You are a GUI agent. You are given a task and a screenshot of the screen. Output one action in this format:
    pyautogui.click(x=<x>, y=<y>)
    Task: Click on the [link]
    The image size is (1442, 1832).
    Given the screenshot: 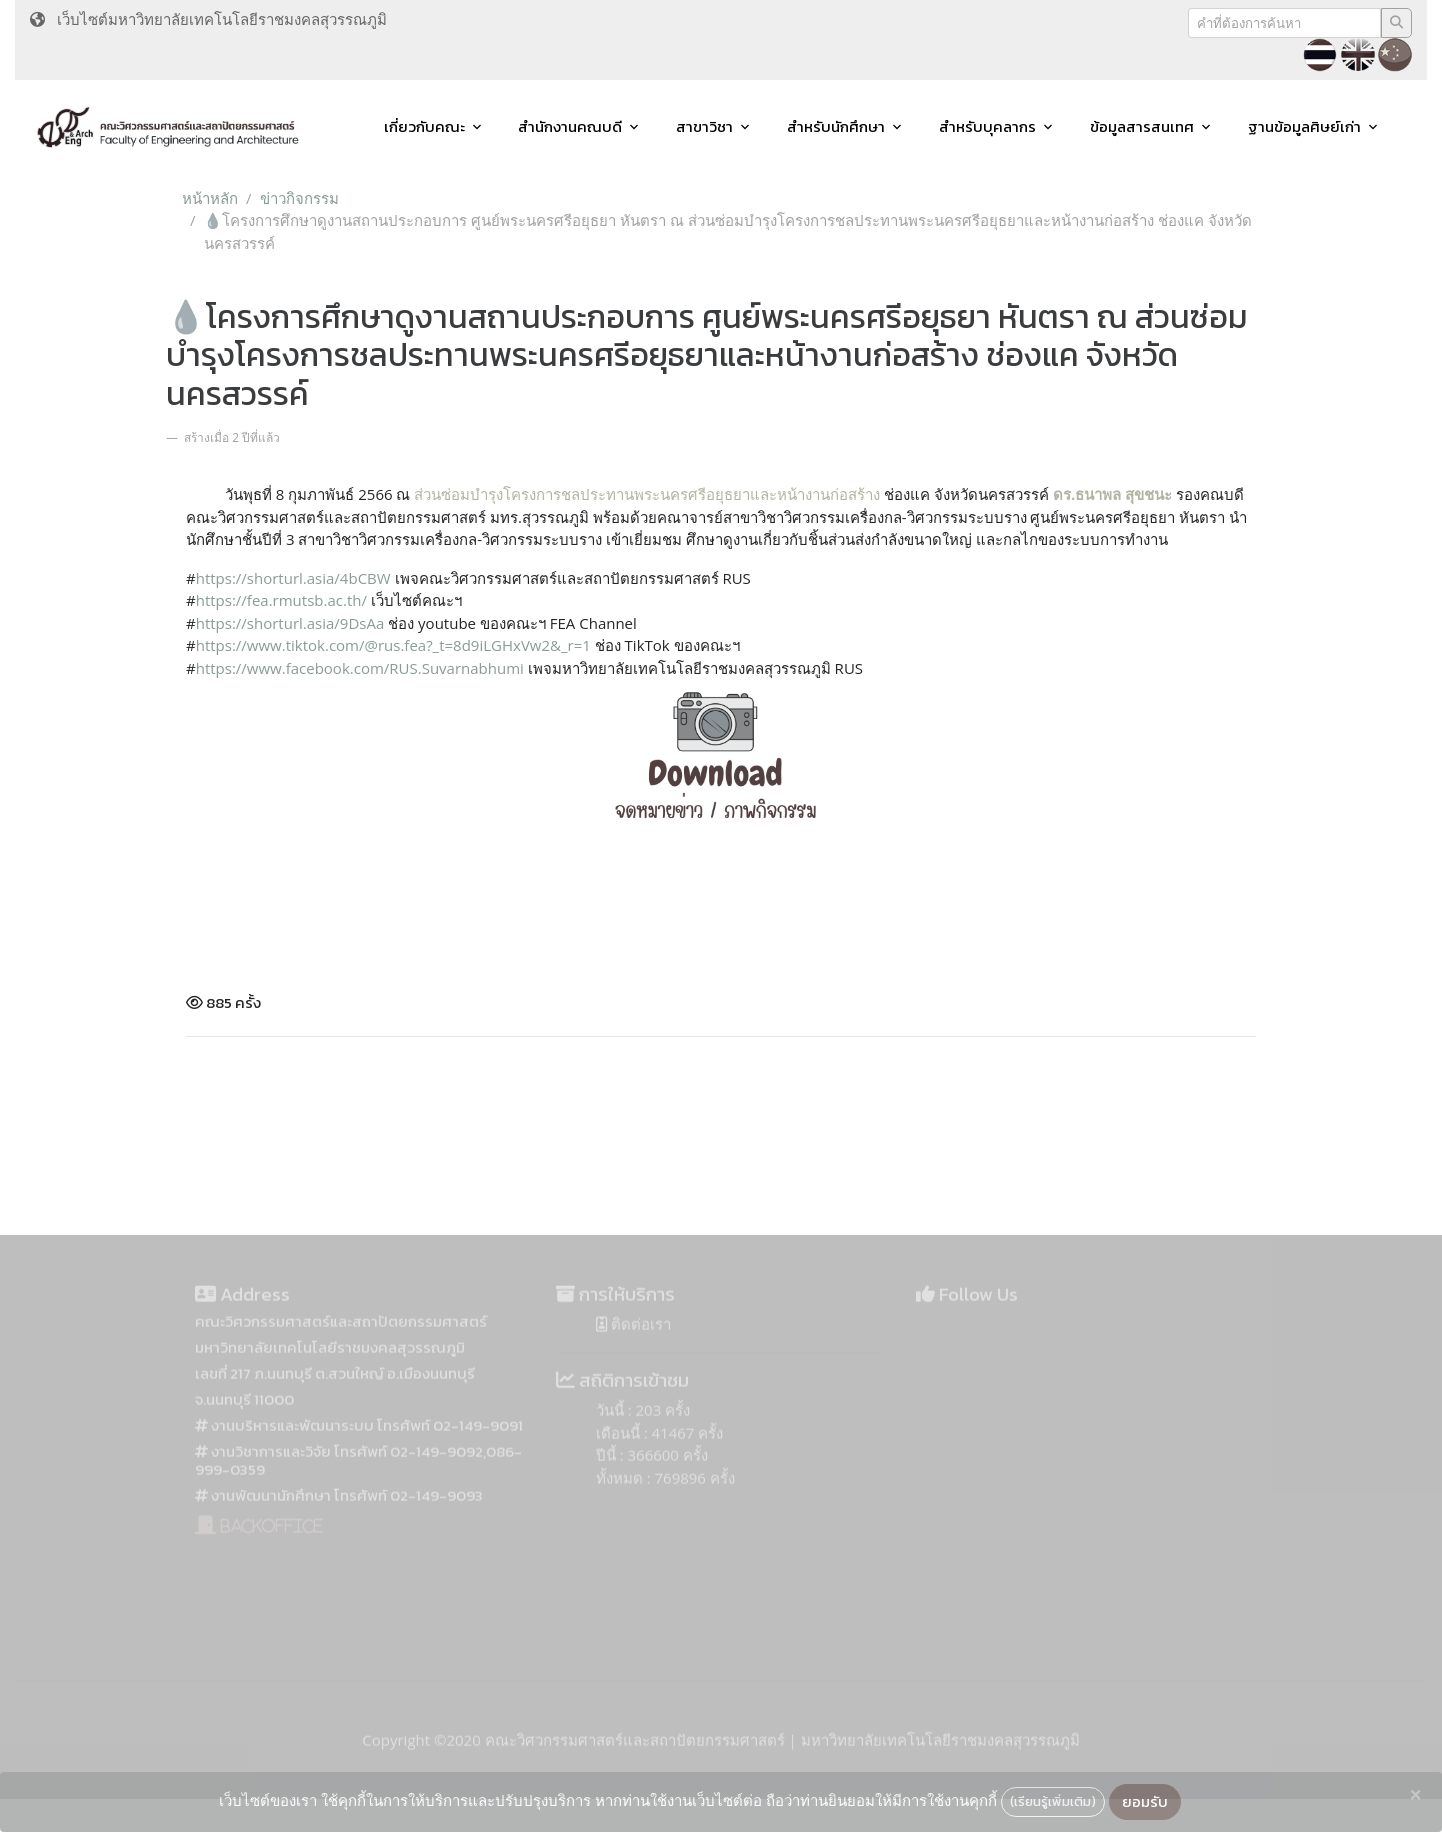 What is the action you would take?
    pyautogui.click(x=360, y=668)
    